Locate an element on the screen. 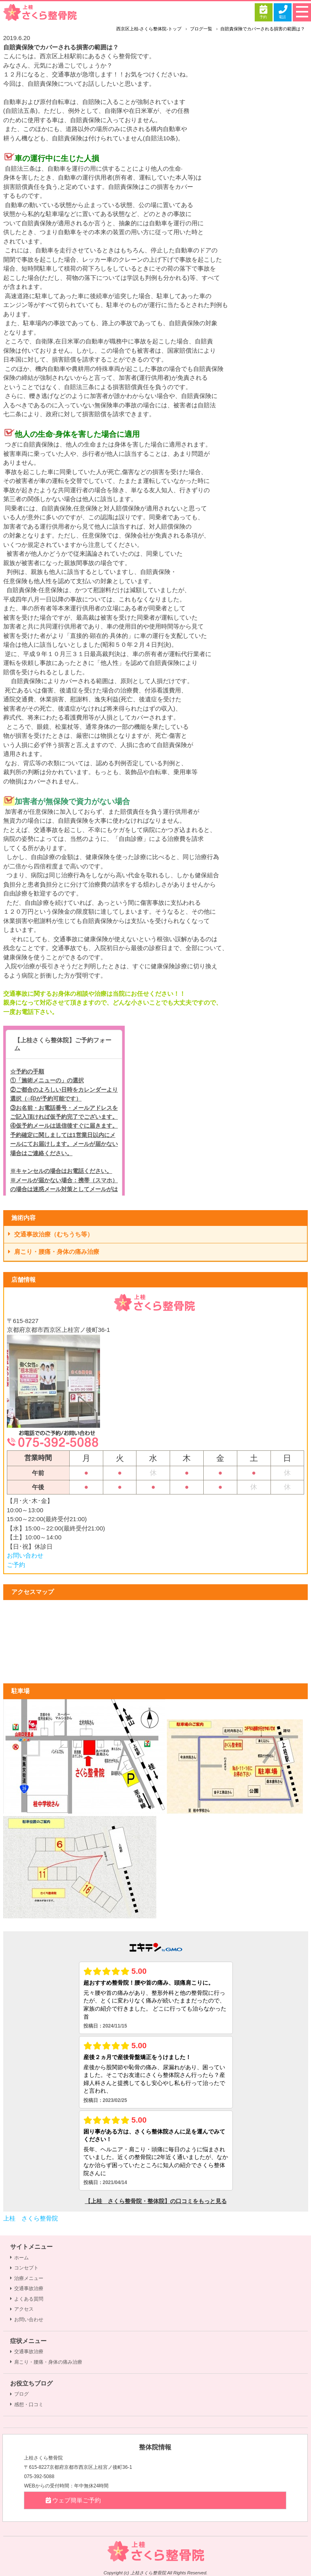 The width and height of the screenshot is (311, 2576). ウェブ簡単ご予約 is located at coordinates (73, 2500).